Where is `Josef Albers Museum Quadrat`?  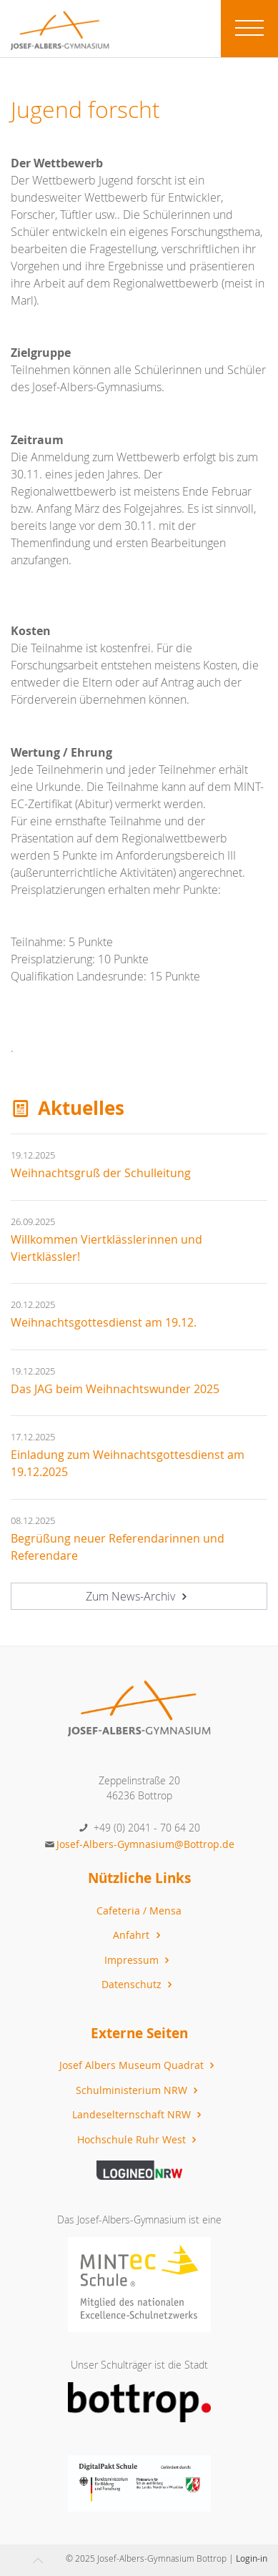 Josef Albers Museum Quadrat is located at coordinates (138, 2065).